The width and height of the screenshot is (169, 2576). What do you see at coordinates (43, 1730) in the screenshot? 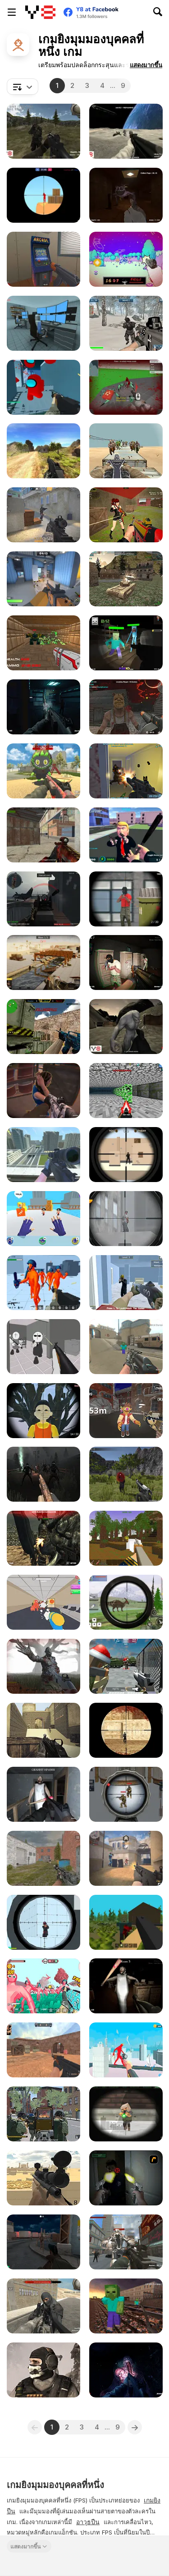
I see `[Command Strike Fps]` at bounding box center [43, 1730].